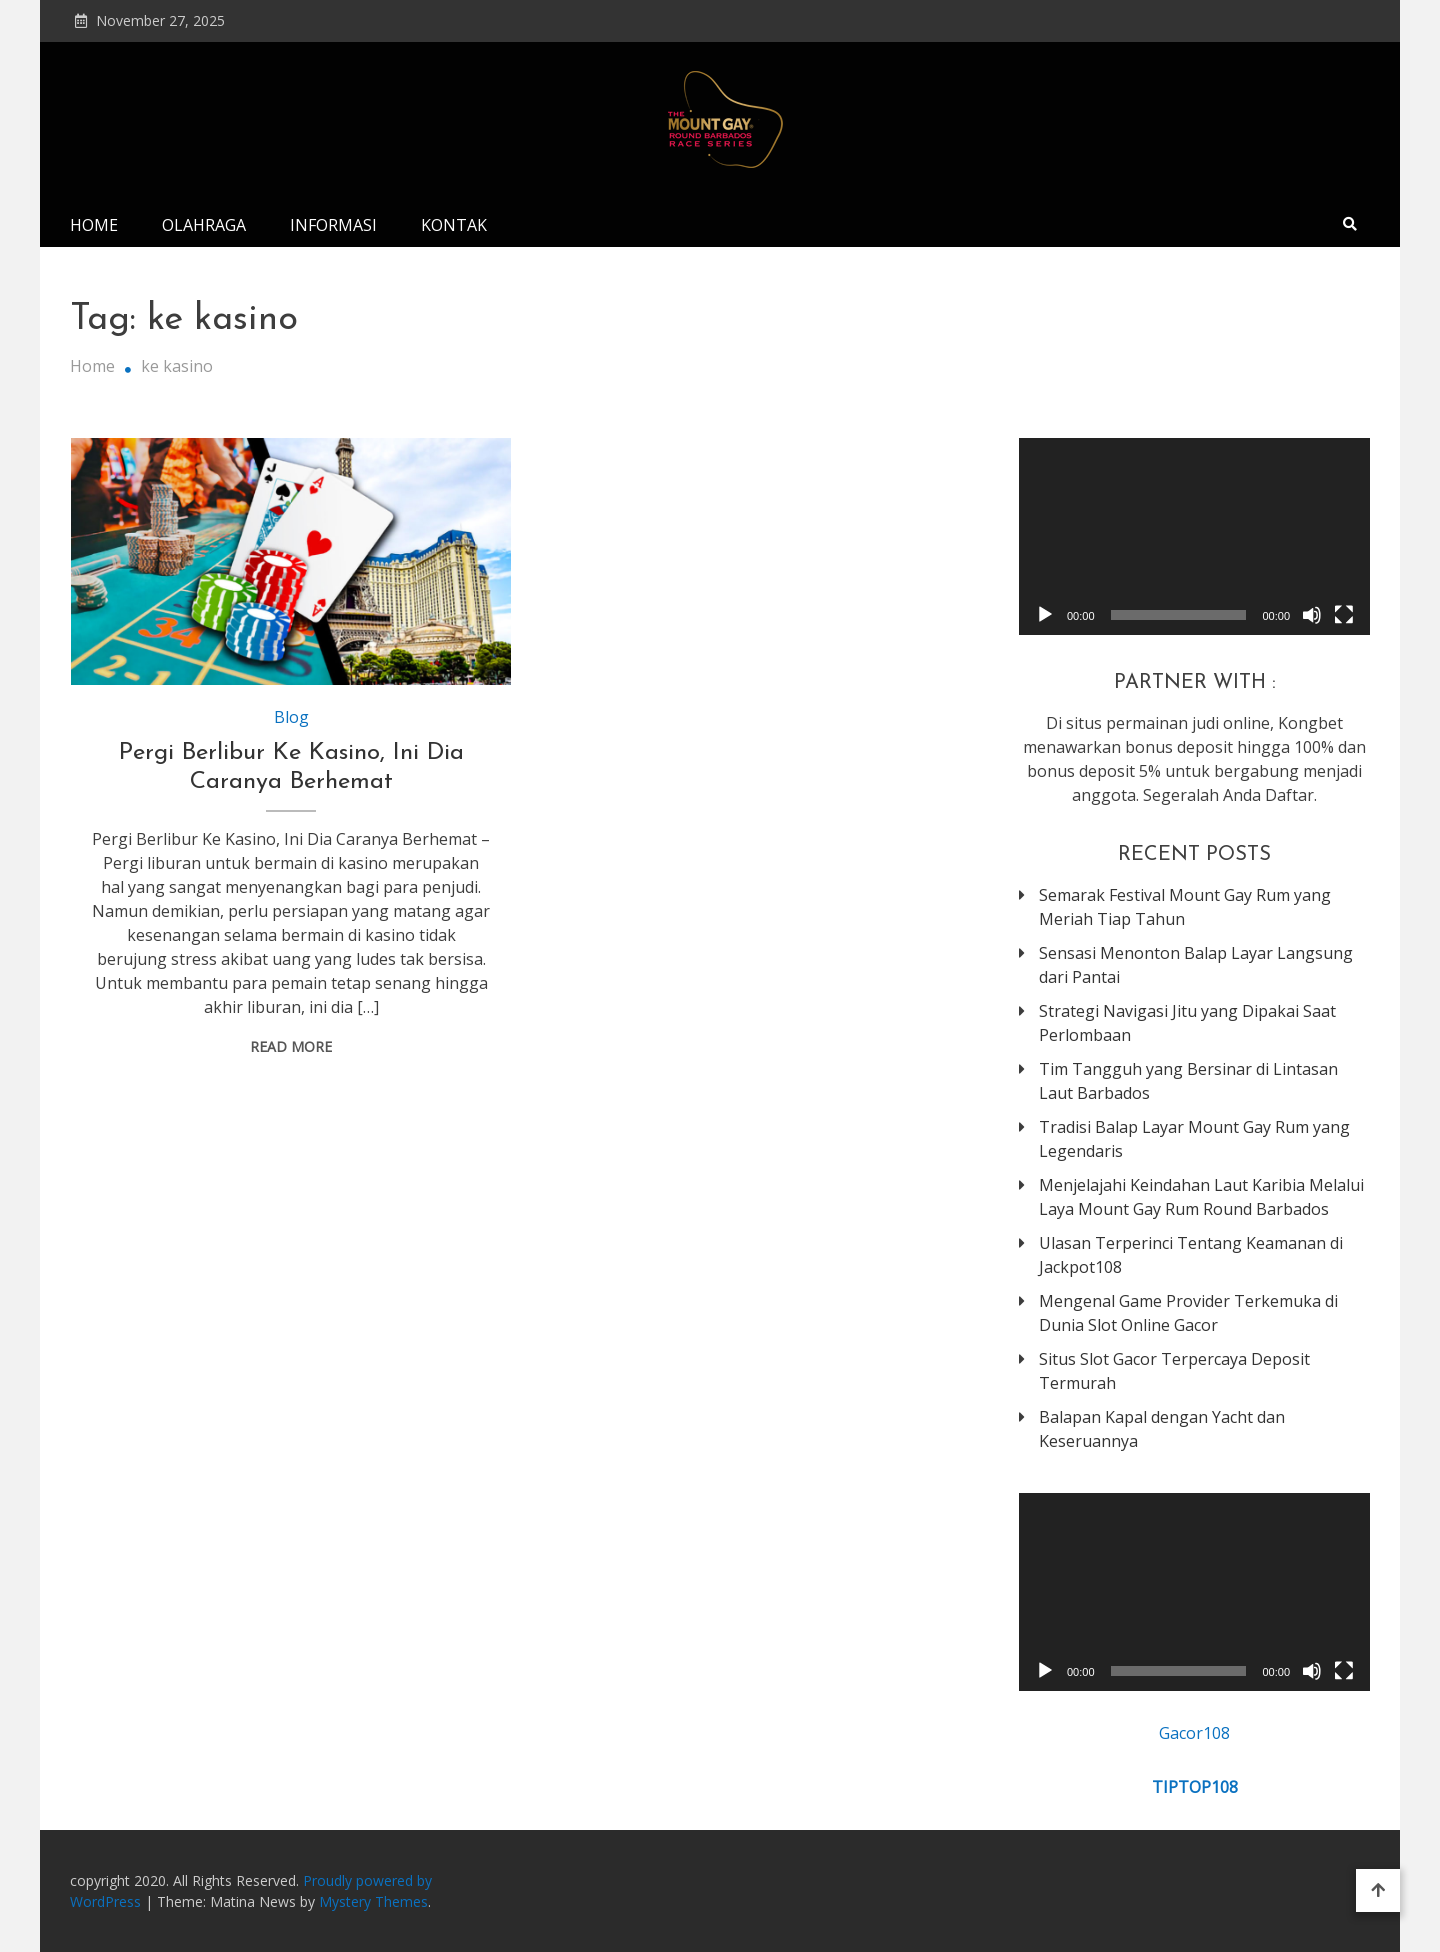 This screenshot has width=1440, height=1952. Describe the element at coordinates (1174, 1371) in the screenshot. I see `Situs Slot Gacor Terpercaya Deposit Termurah` at that location.